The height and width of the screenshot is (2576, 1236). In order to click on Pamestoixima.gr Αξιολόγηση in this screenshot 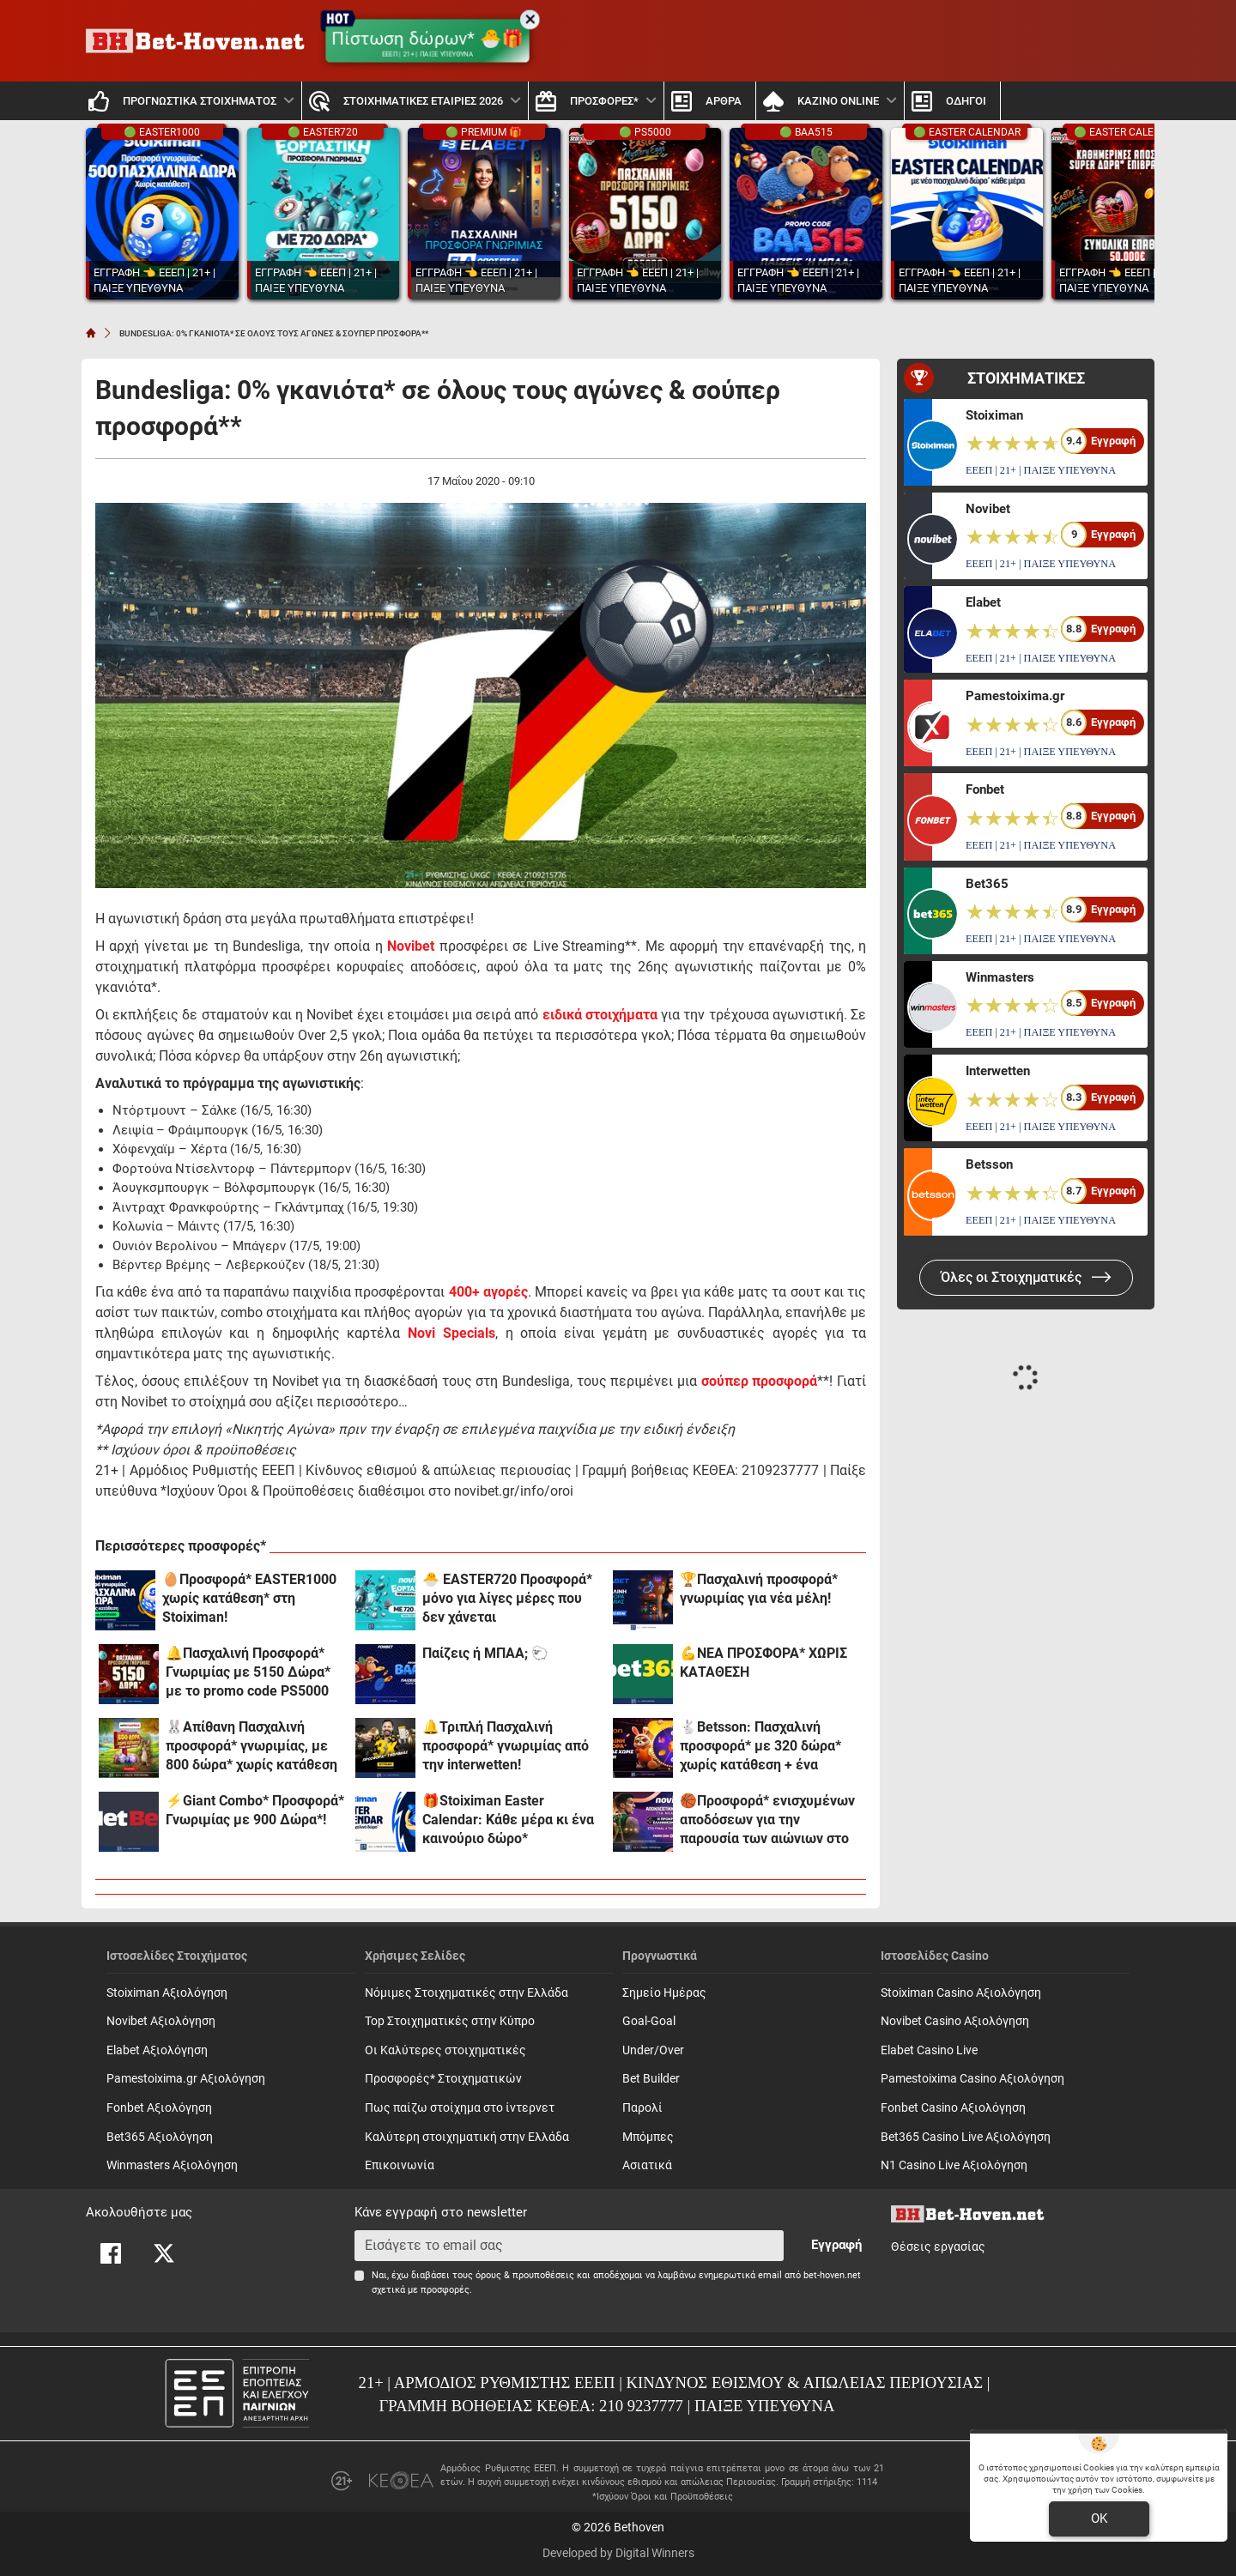, I will do `click(185, 2078)`.